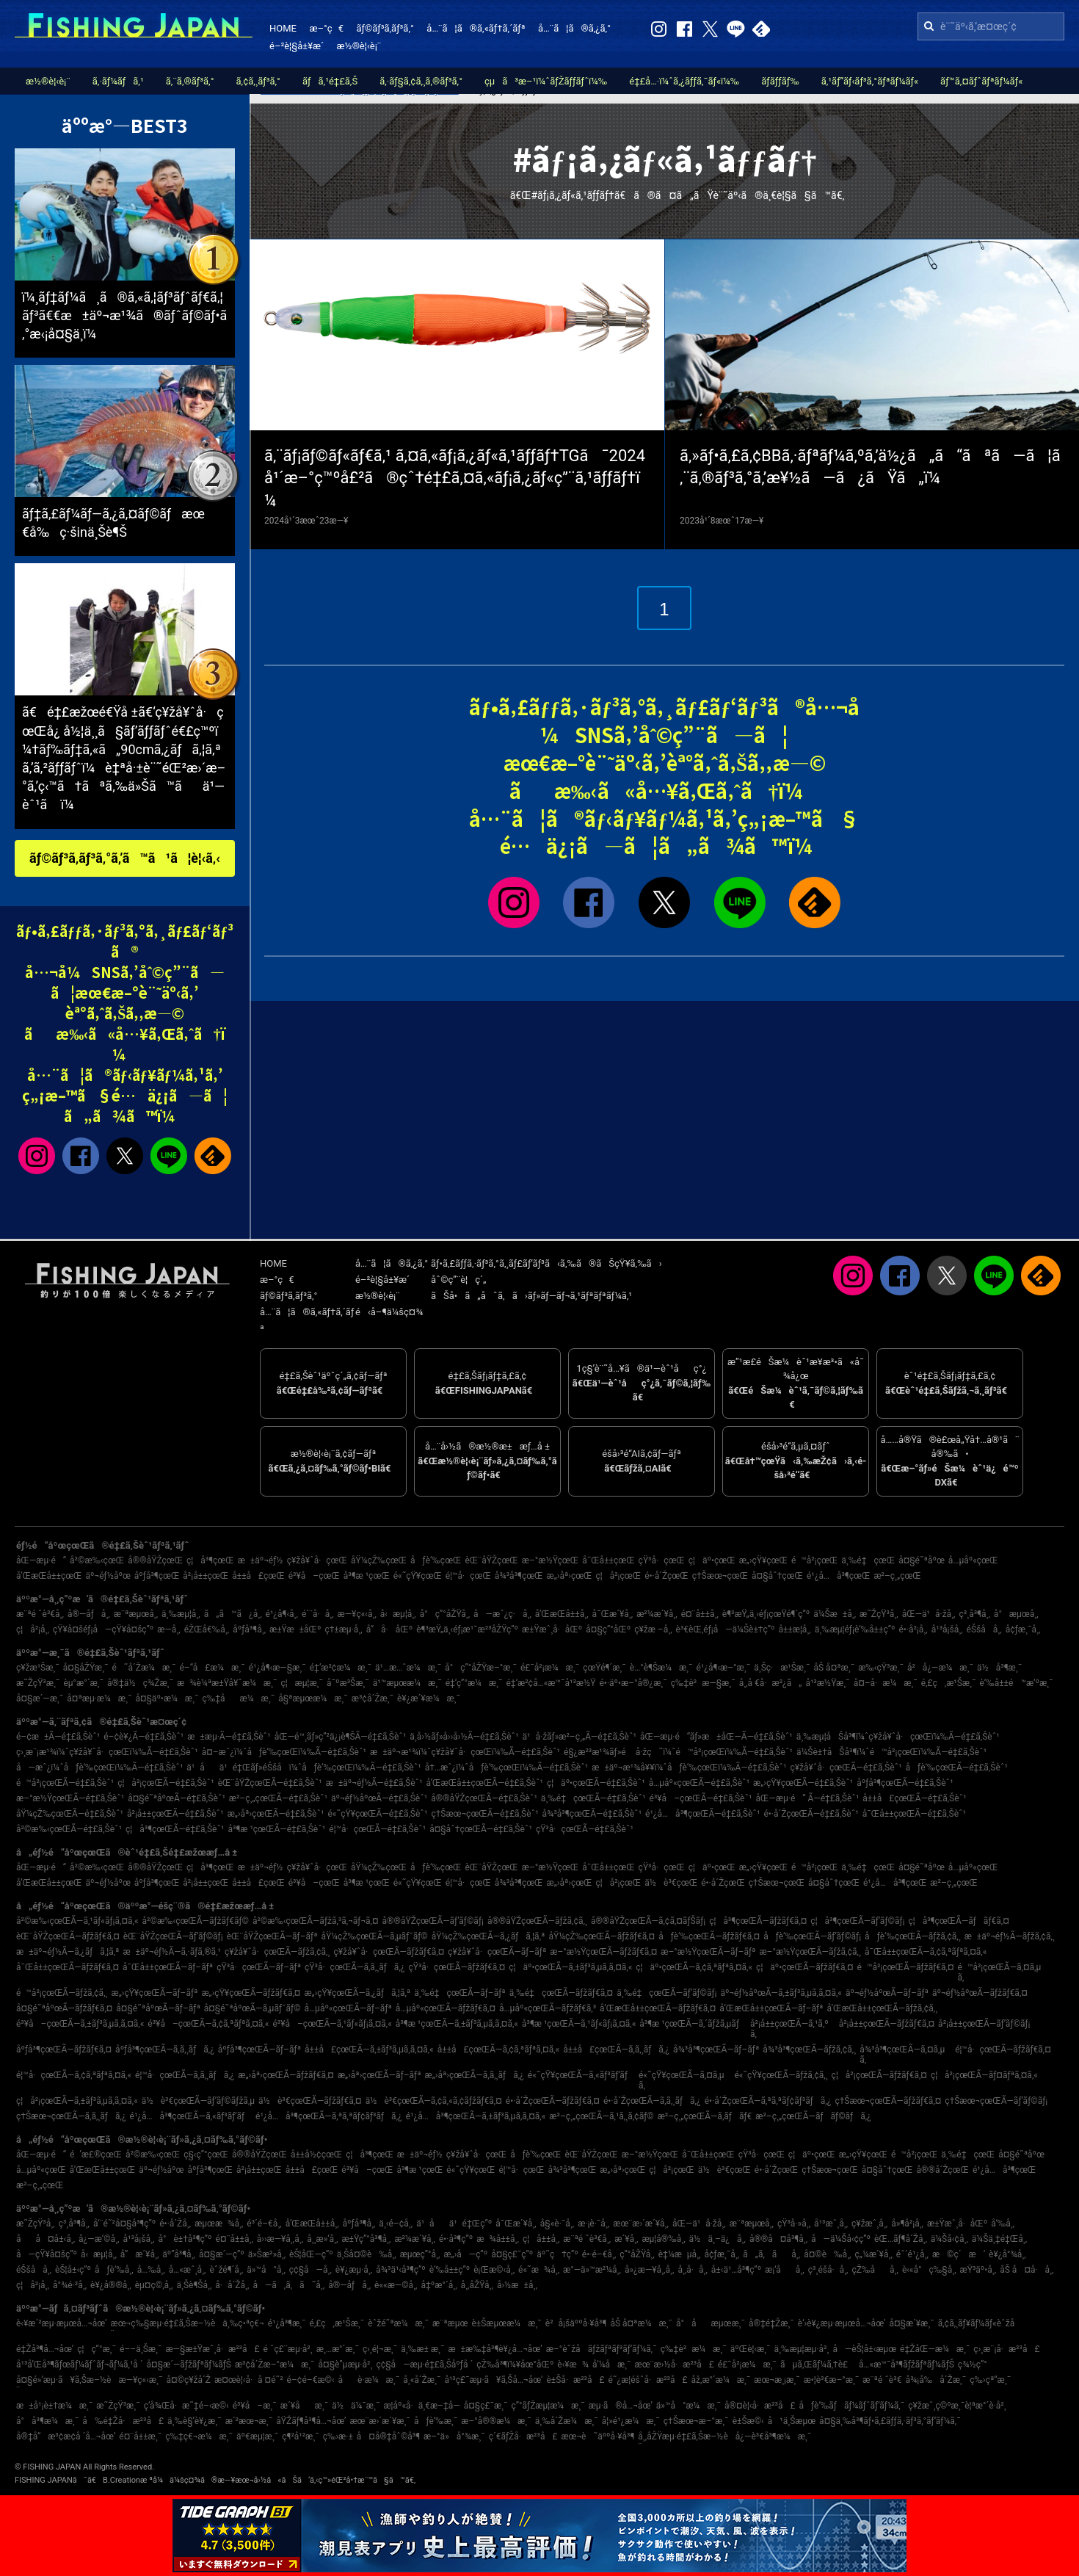 This screenshot has height=2576, width=1079. What do you see at coordinates (548, 2405) in the screenshot?
I see `ç”°ãƒŽæµ¦æ¼æ¸¯` at bounding box center [548, 2405].